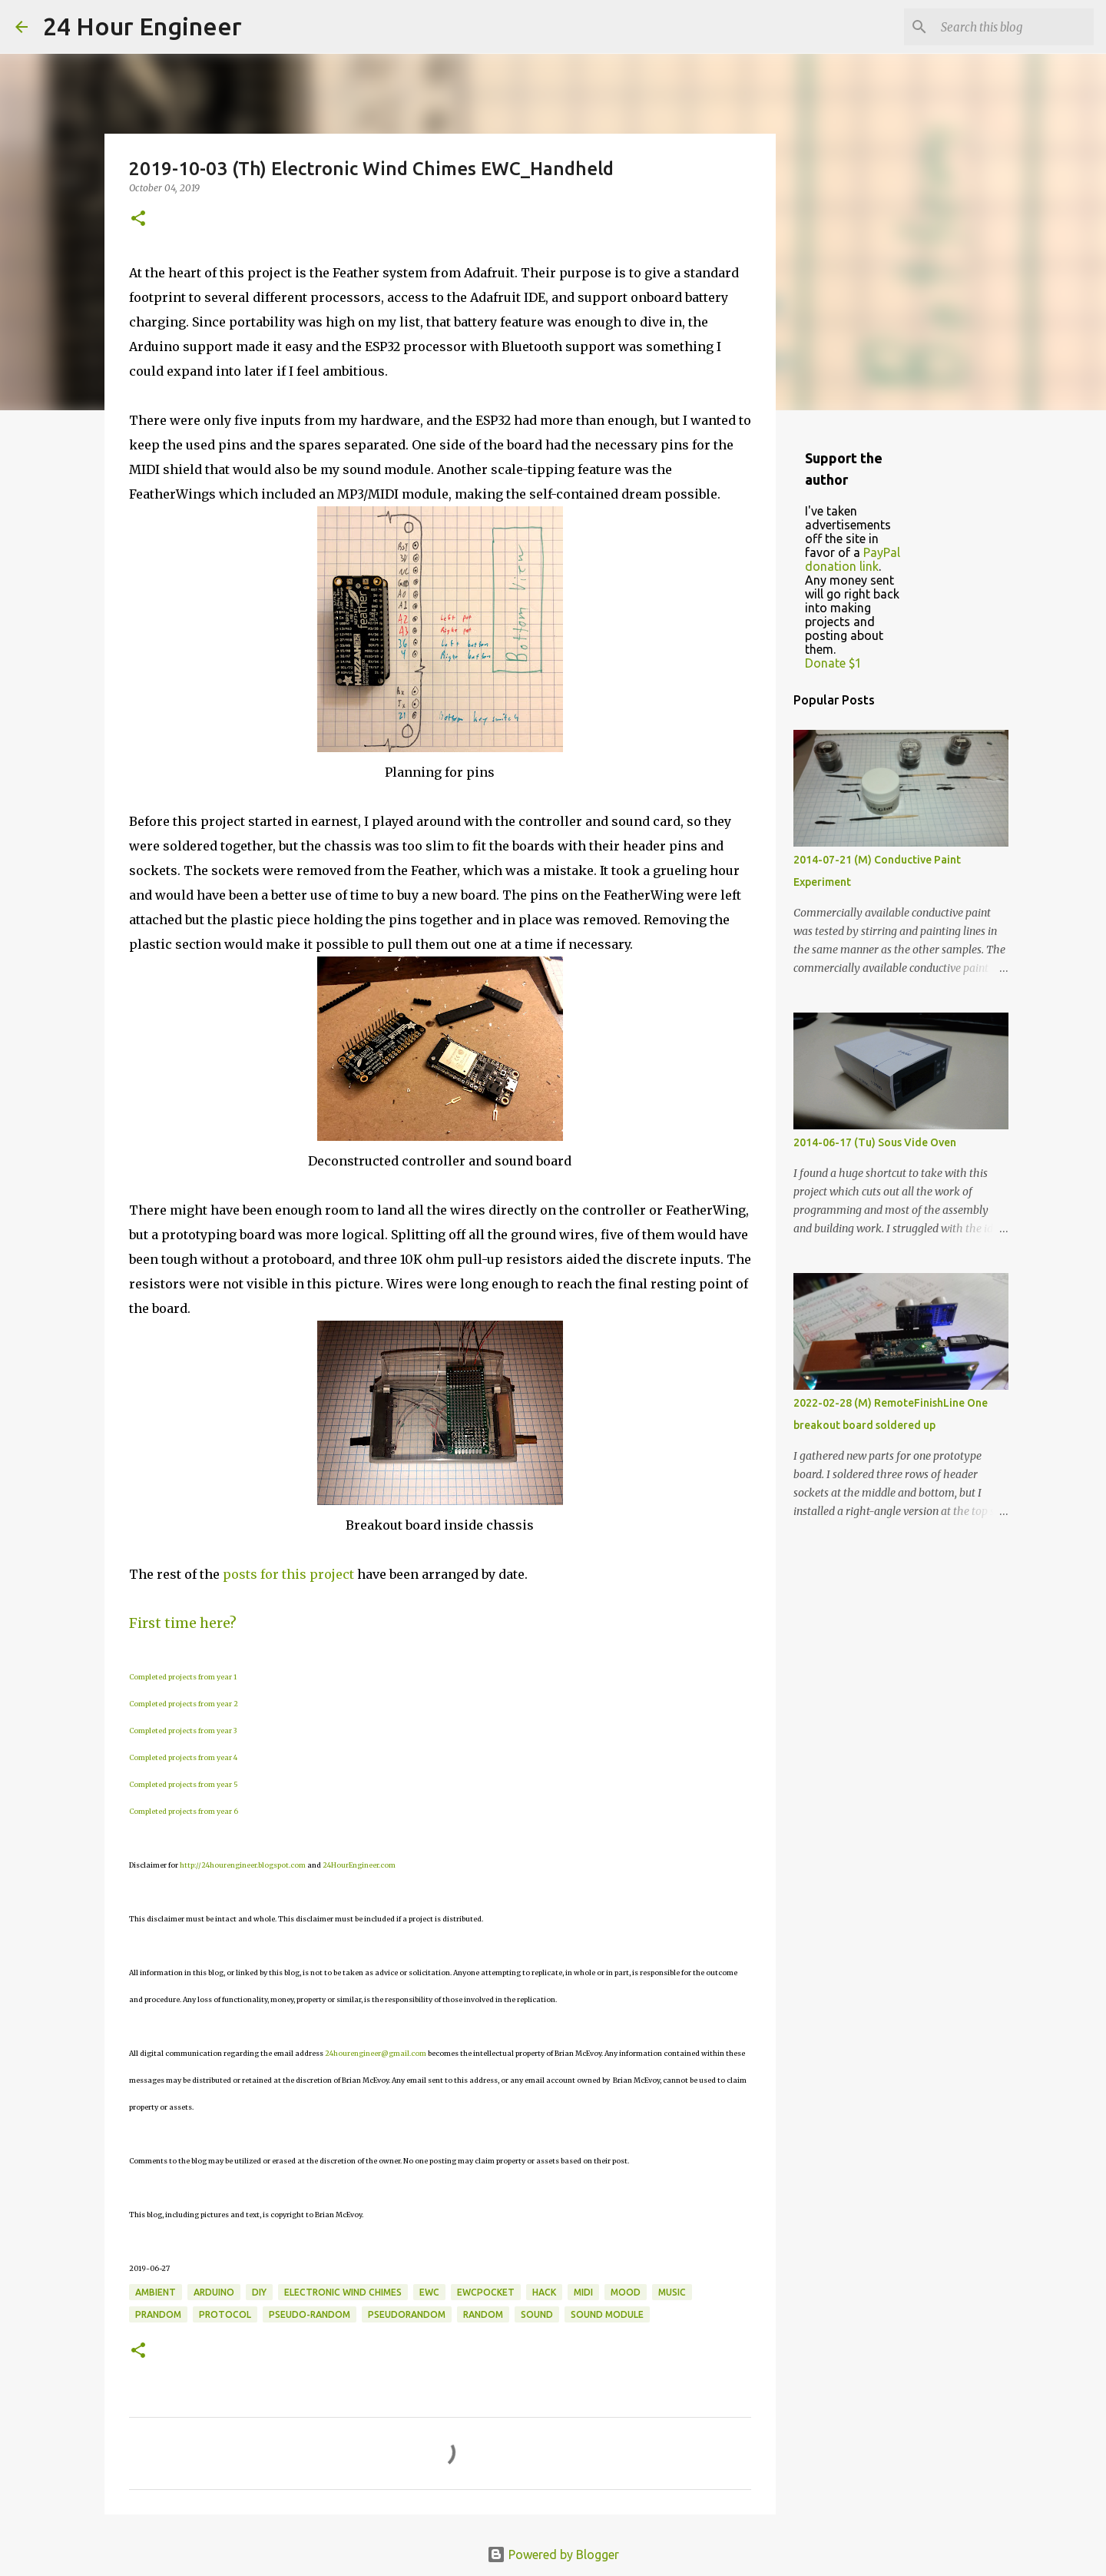 The image size is (1106, 2576). Describe the element at coordinates (183, 1677) in the screenshot. I see `Completed projects from year 1` at that location.